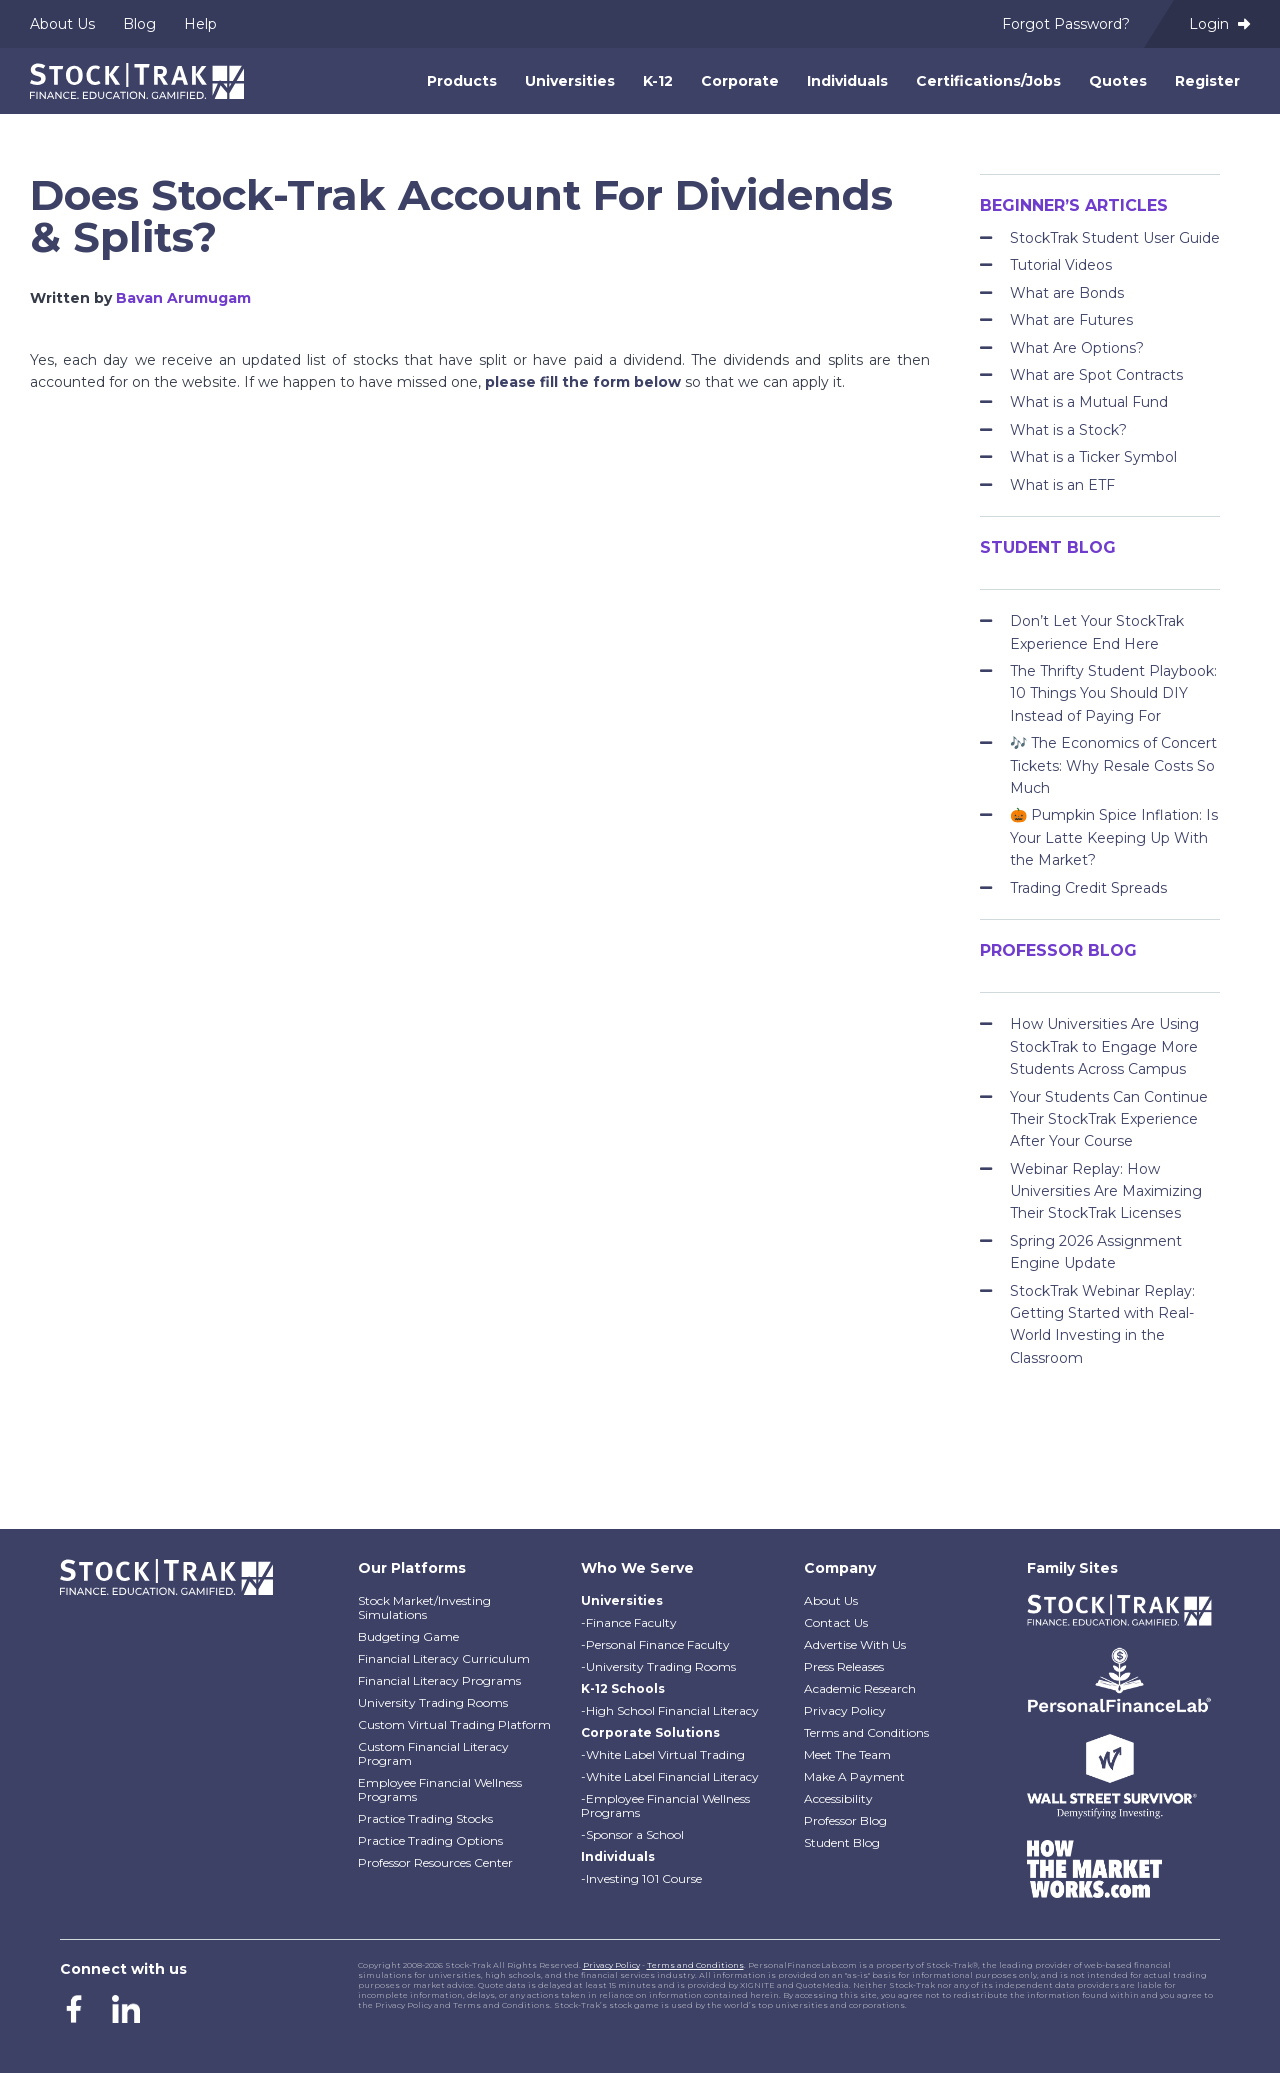  What do you see at coordinates (1106, 1191) in the screenshot?
I see `Webinar Replay: How Universities Are Maximizing Their StockTrak Licenses` at bounding box center [1106, 1191].